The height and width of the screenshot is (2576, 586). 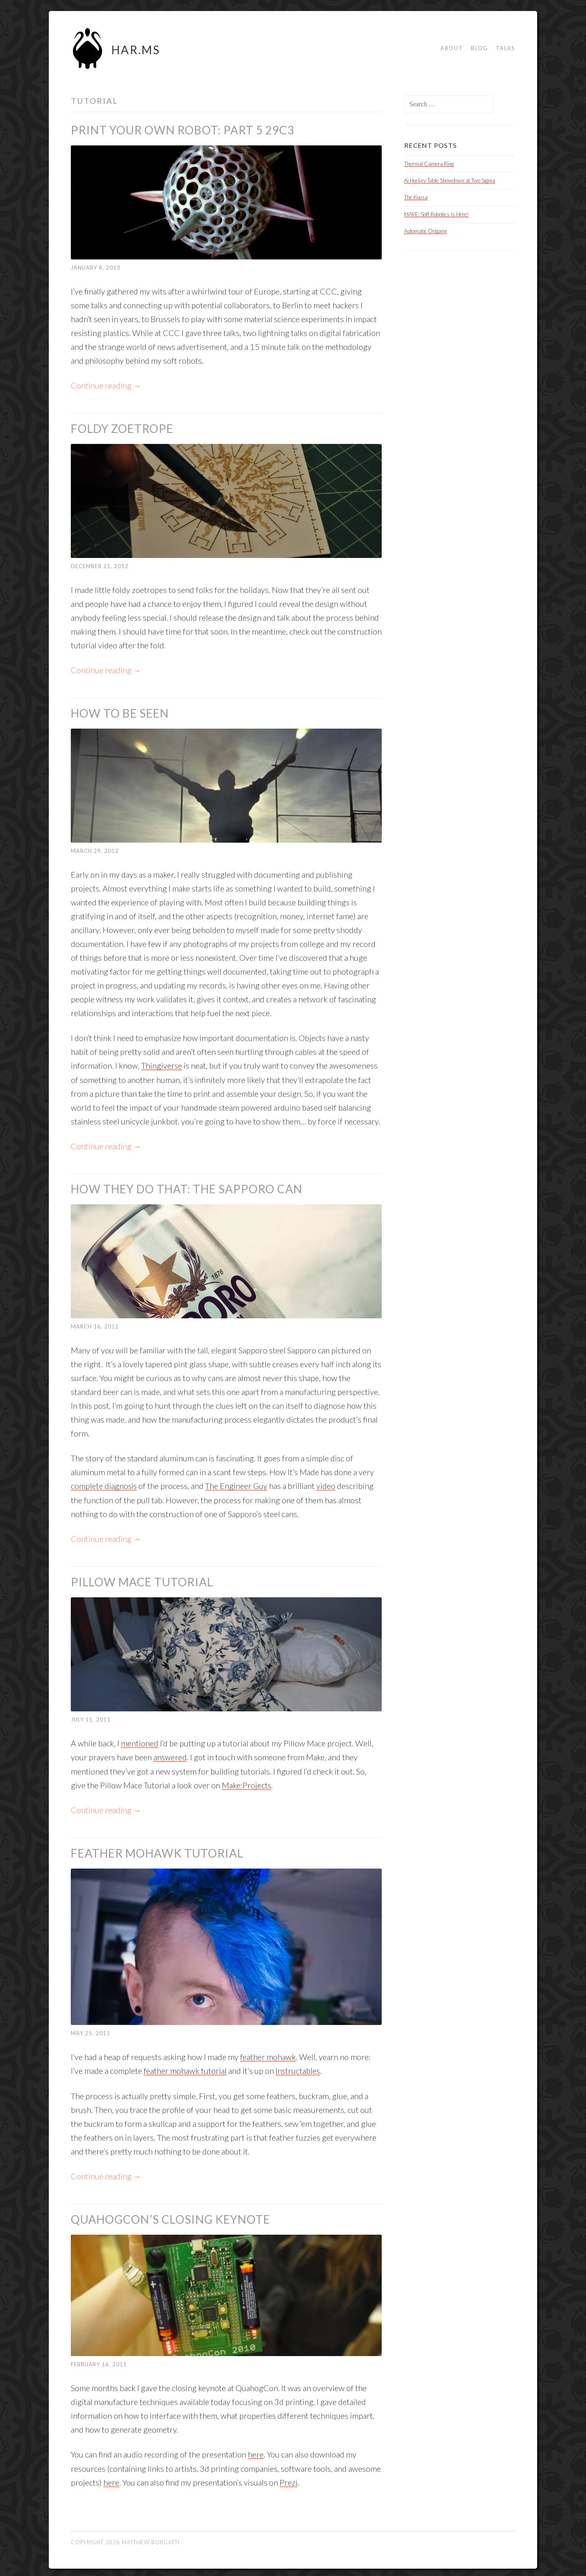 I want to click on The Kousa, so click(x=416, y=197).